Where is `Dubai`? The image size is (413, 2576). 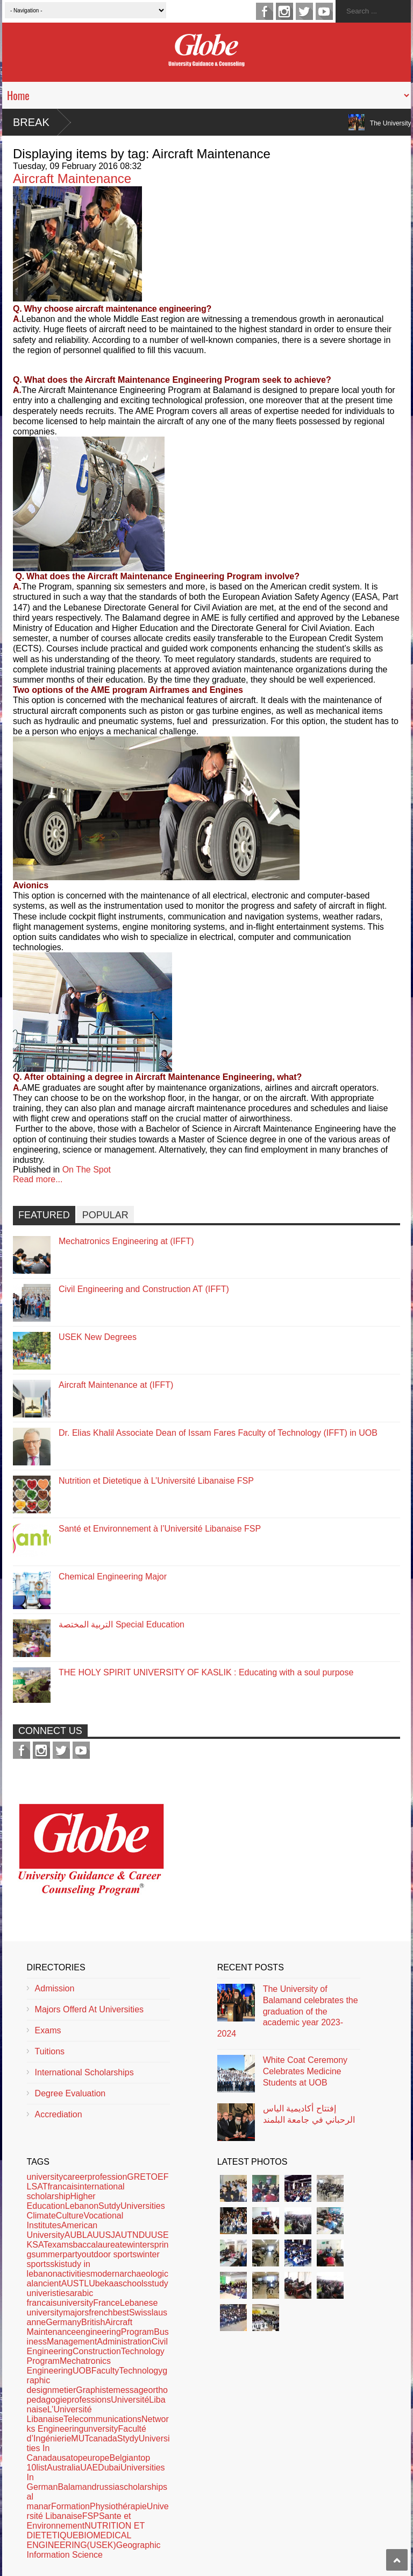
Dubai is located at coordinates (109, 2467).